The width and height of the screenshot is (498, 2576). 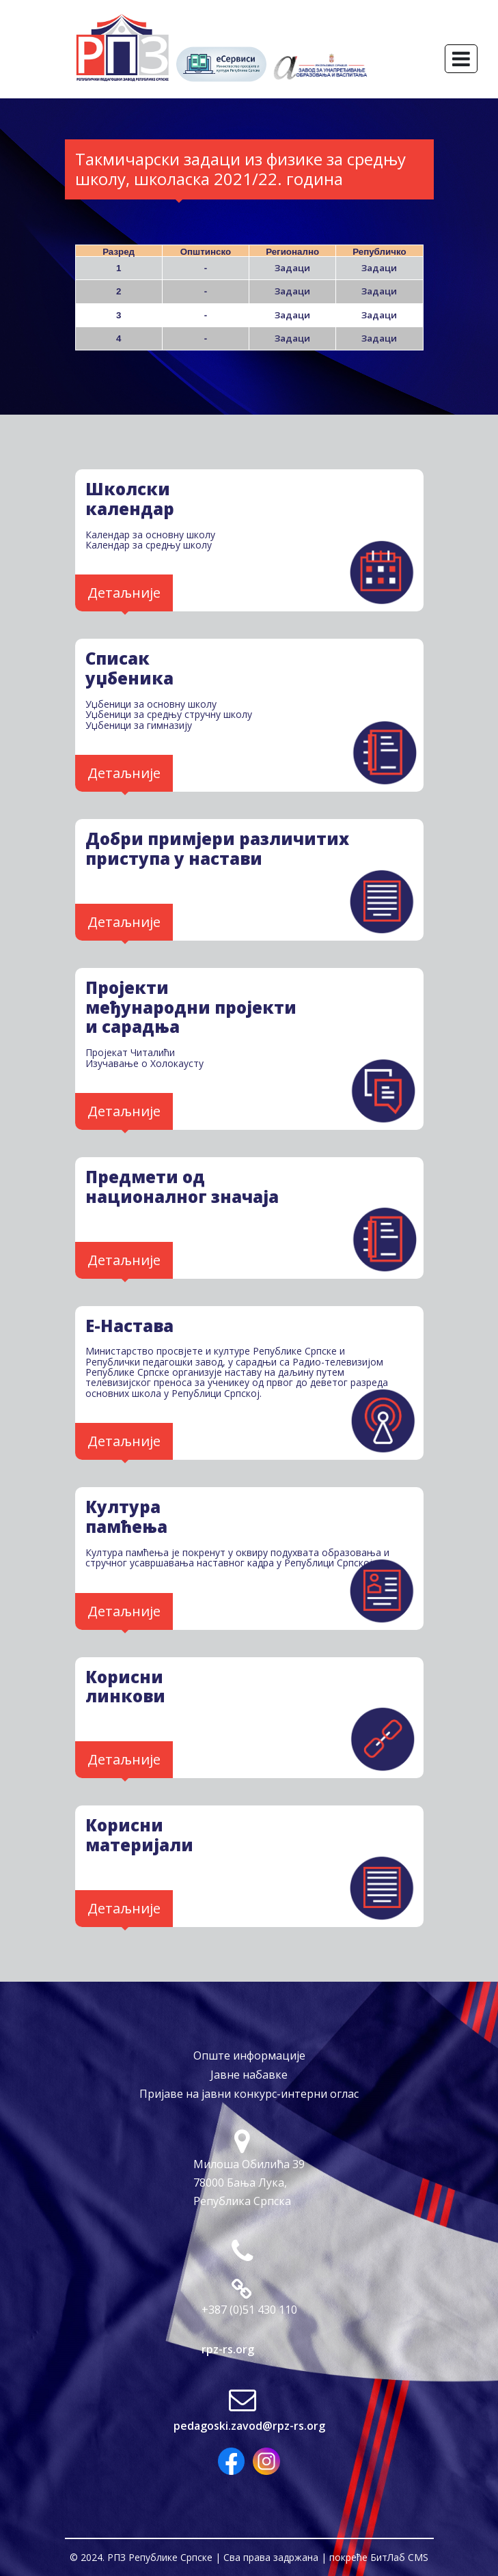 What do you see at coordinates (124, 592) in the screenshot?
I see `Детаљније` at bounding box center [124, 592].